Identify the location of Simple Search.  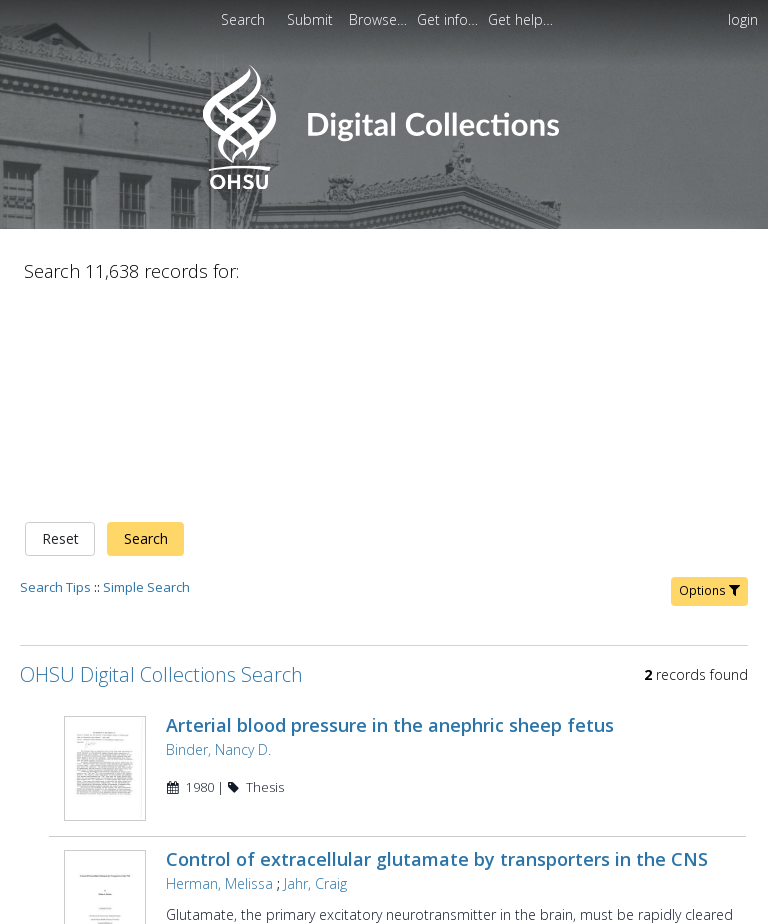
(146, 377).